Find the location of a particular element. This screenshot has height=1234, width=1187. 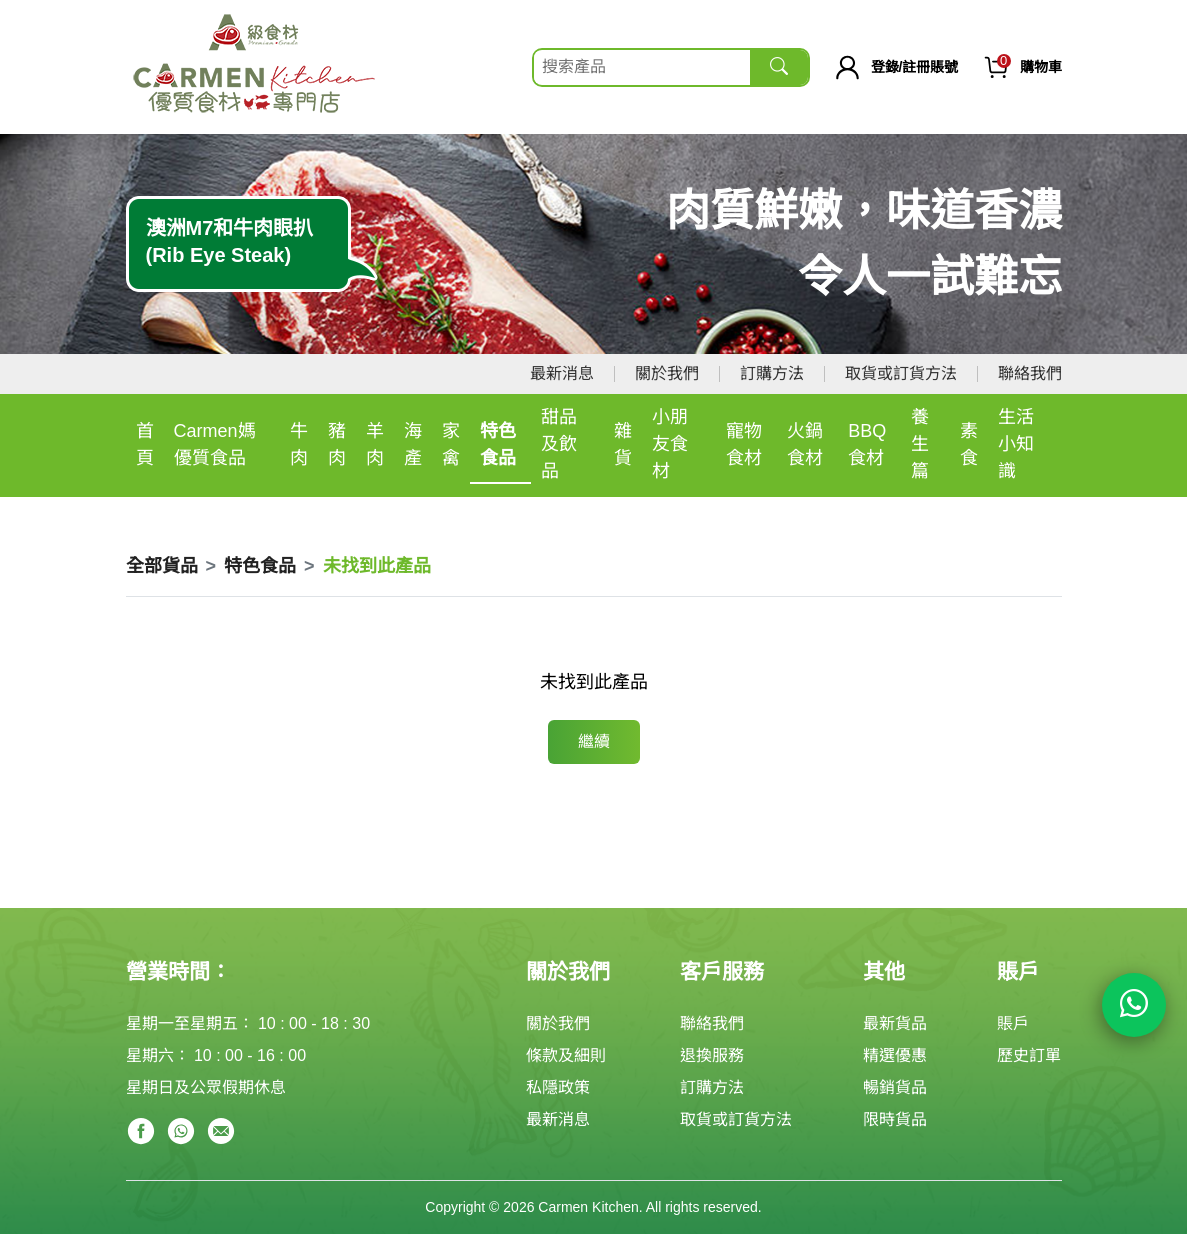

私隱政策 is located at coordinates (558, 1087).